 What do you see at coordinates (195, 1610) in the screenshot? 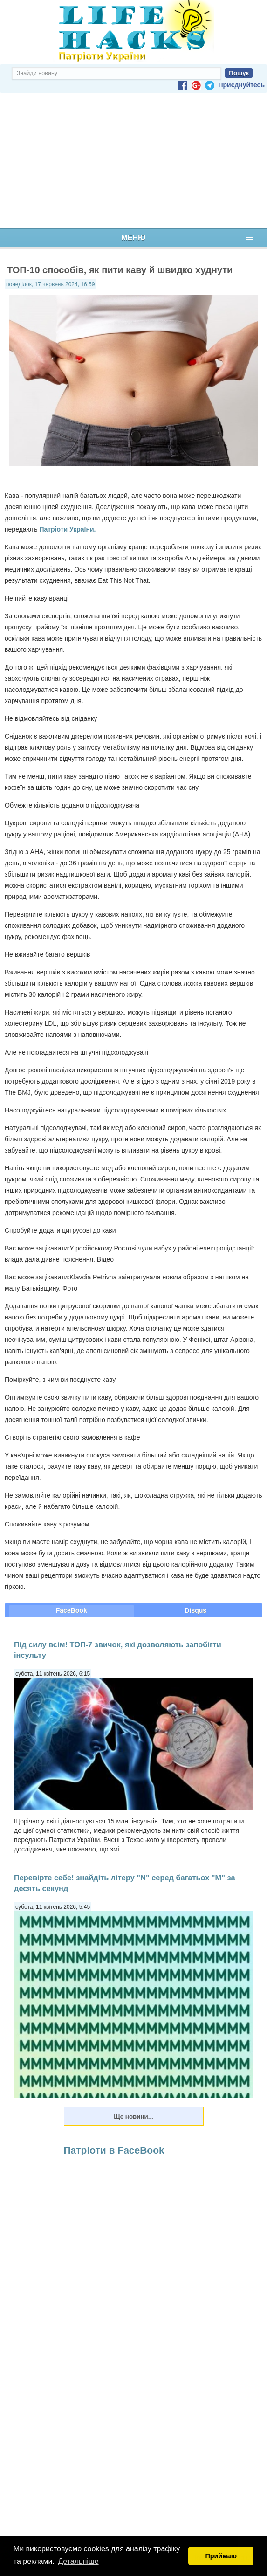
I see `Disqus` at bounding box center [195, 1610].